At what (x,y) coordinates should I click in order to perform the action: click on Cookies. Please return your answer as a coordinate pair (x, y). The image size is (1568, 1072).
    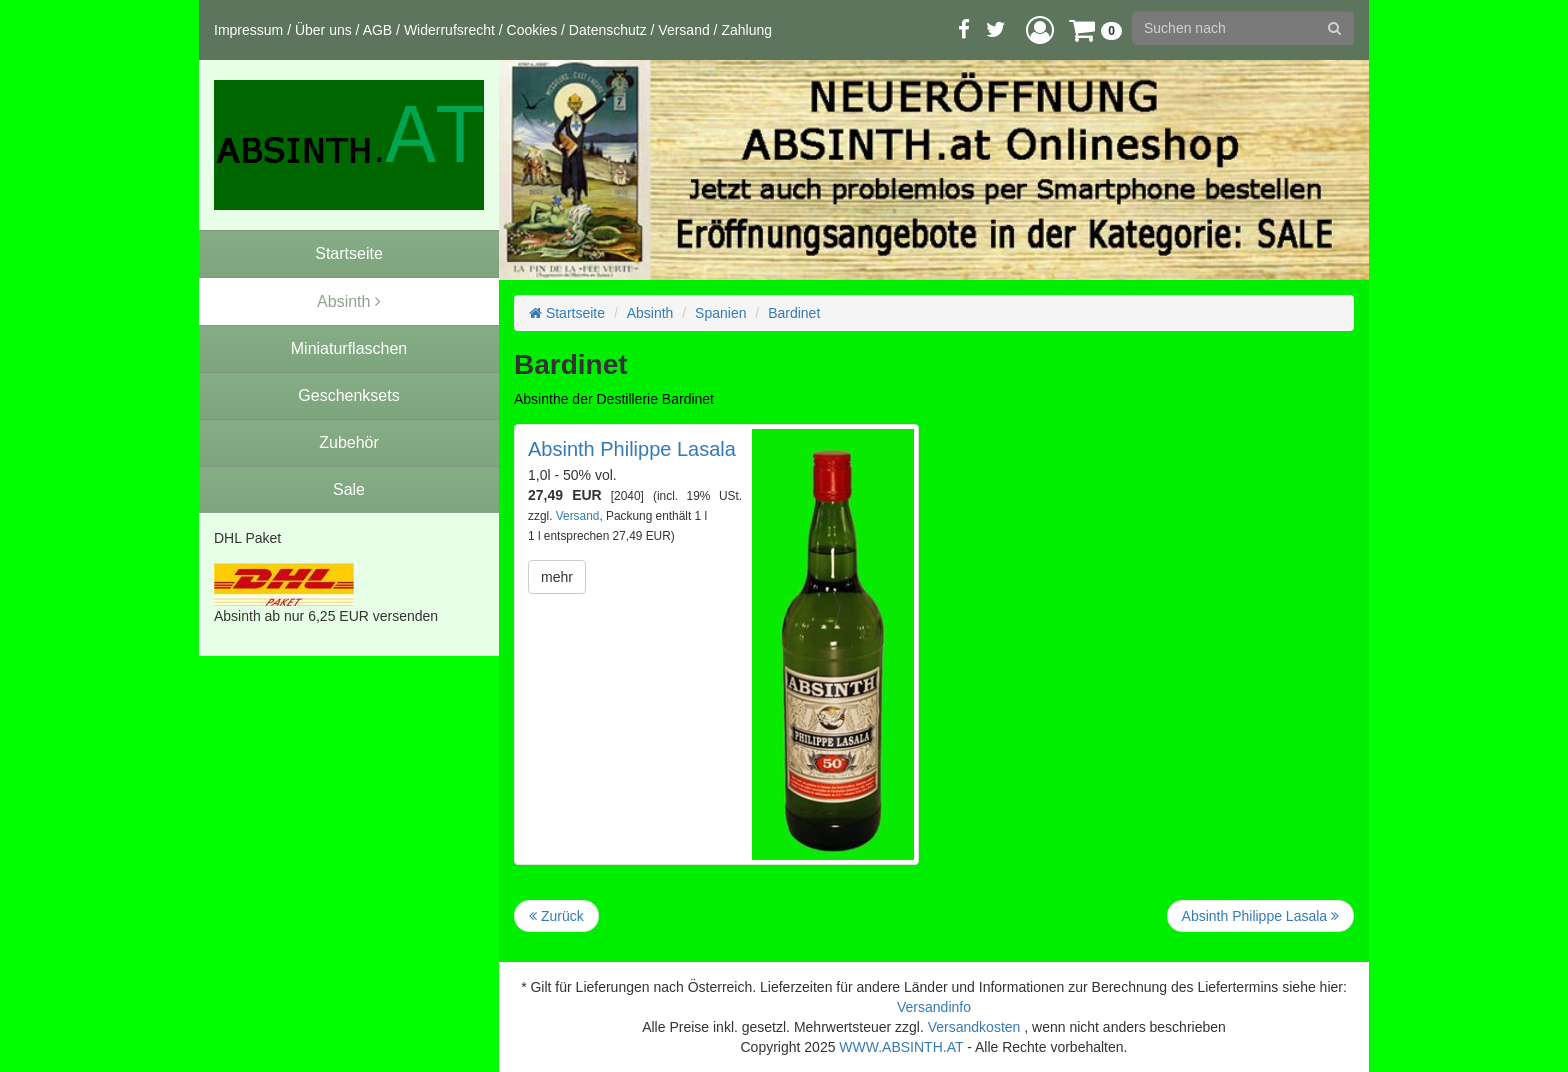
    Looking at the image, I should click on (532, 30).